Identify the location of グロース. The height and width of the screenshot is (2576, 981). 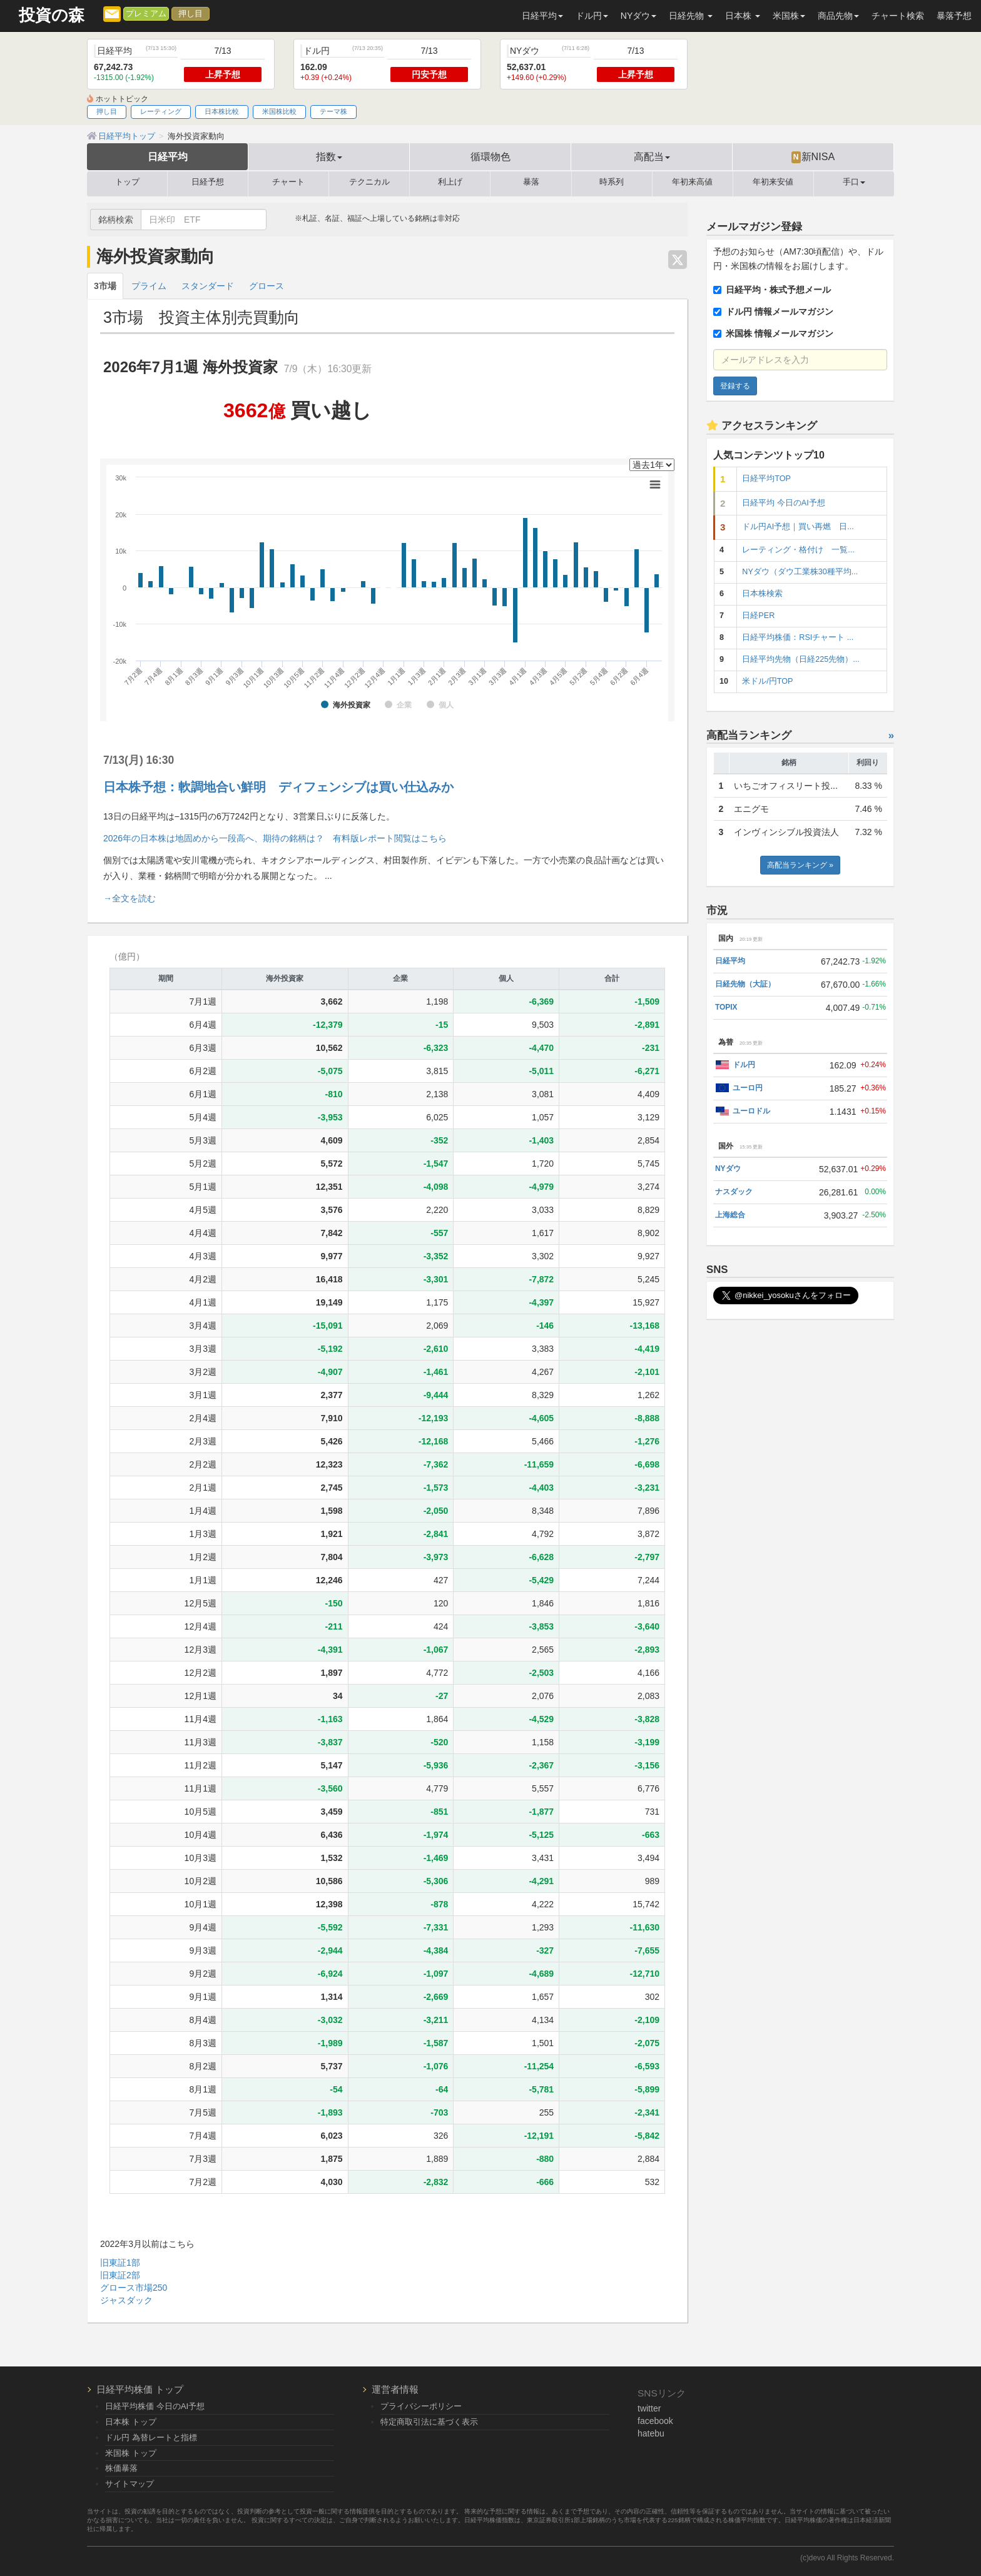
(266, 286).